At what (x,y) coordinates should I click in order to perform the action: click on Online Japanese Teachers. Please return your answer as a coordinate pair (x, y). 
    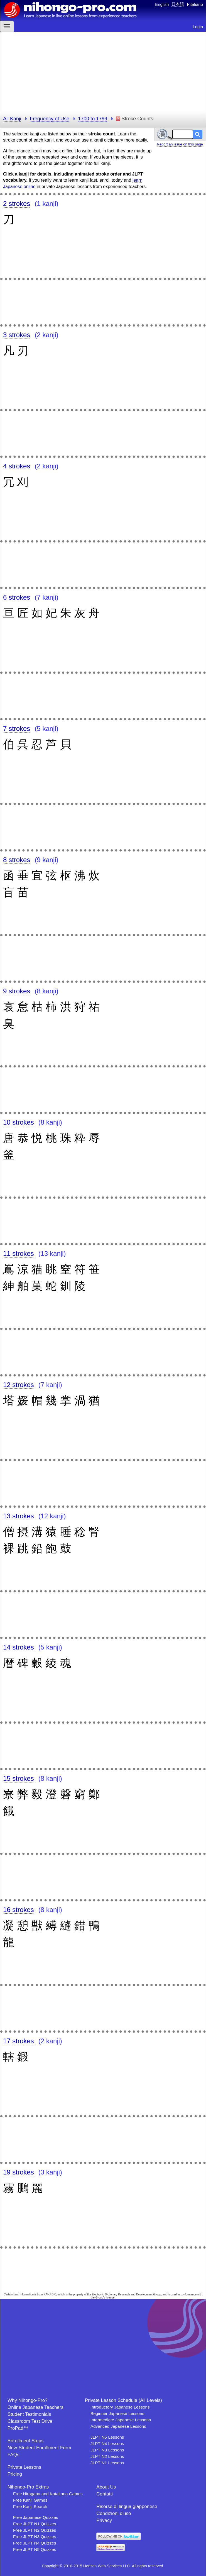
    Looking at the image, I should click on (35, 2407).